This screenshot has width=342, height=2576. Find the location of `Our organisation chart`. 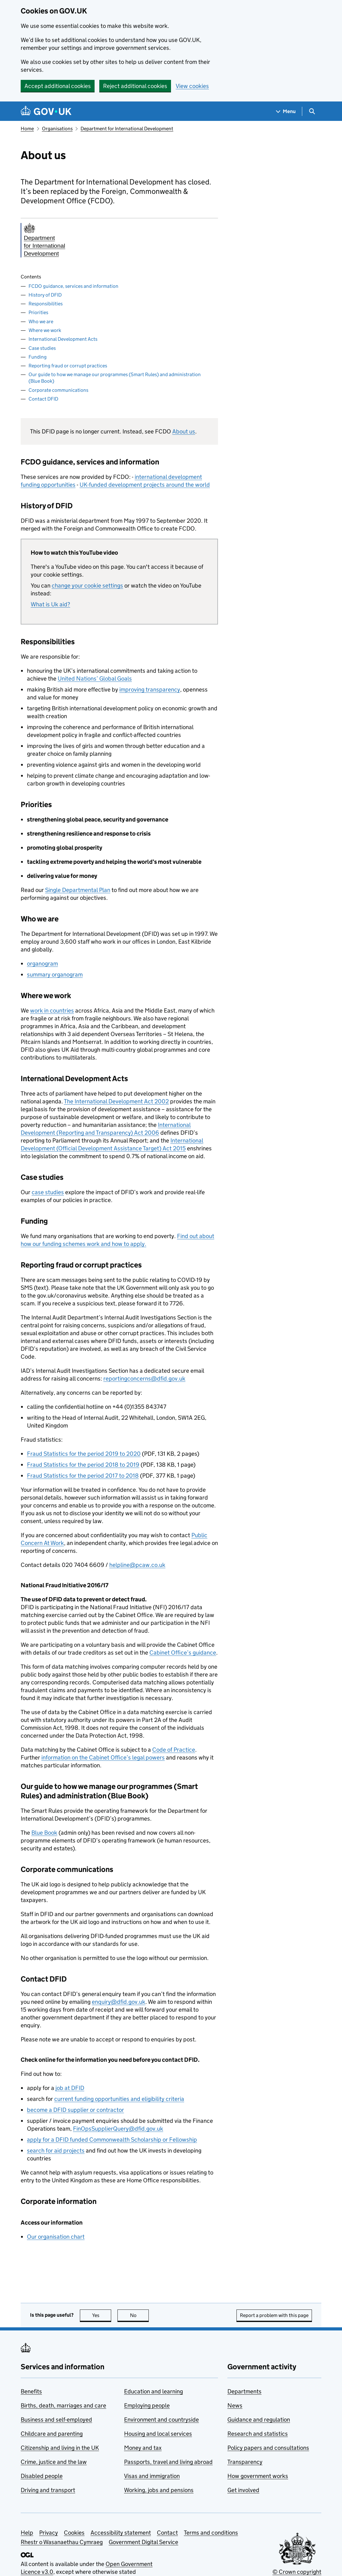

Our organisation chart is located at coordinates (56, 2236).